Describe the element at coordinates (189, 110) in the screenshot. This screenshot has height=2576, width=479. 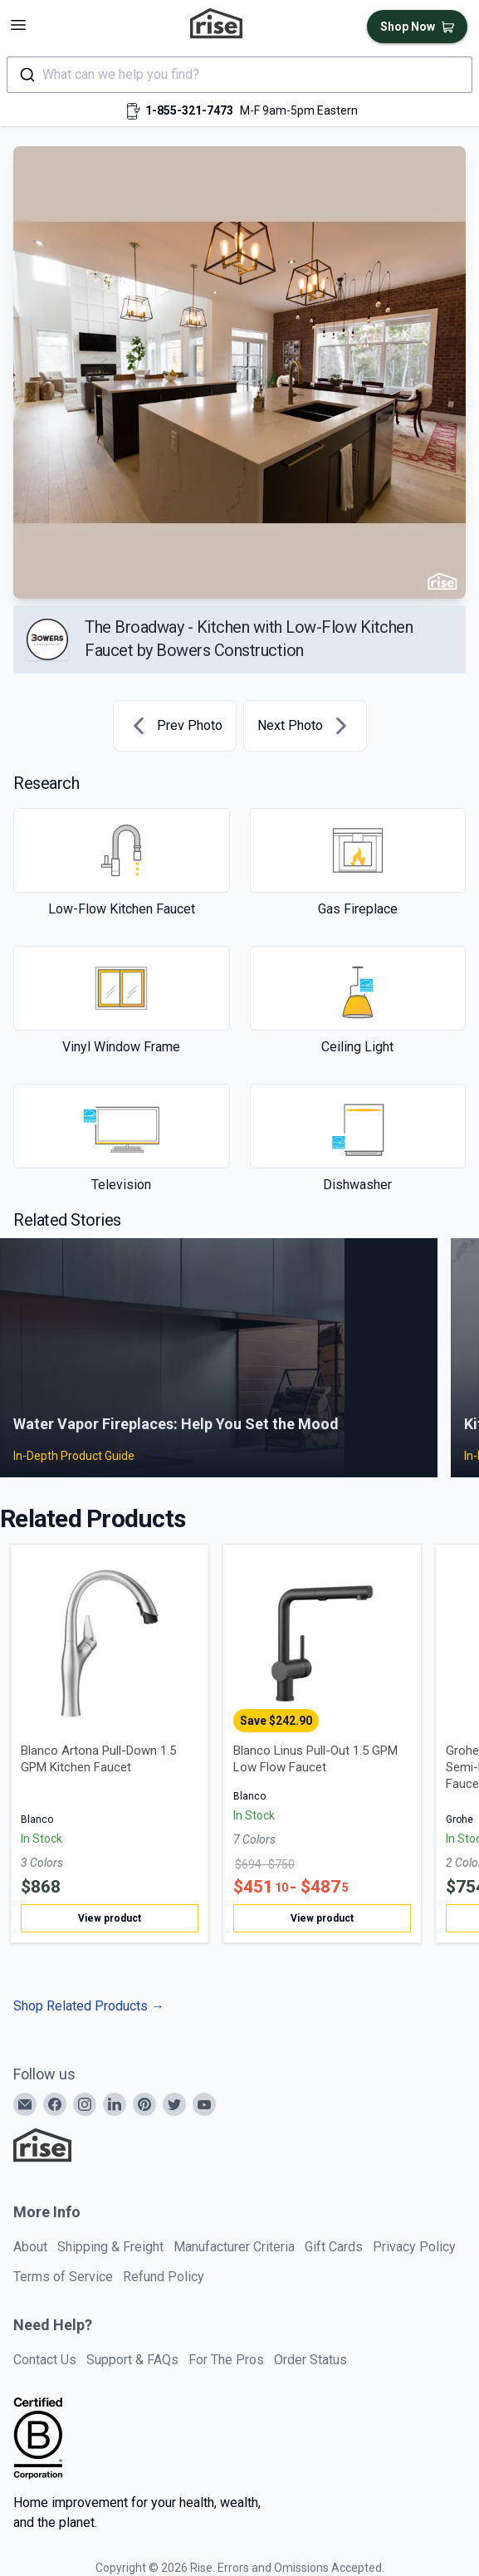
I see `1-855-321-7473` at that location.